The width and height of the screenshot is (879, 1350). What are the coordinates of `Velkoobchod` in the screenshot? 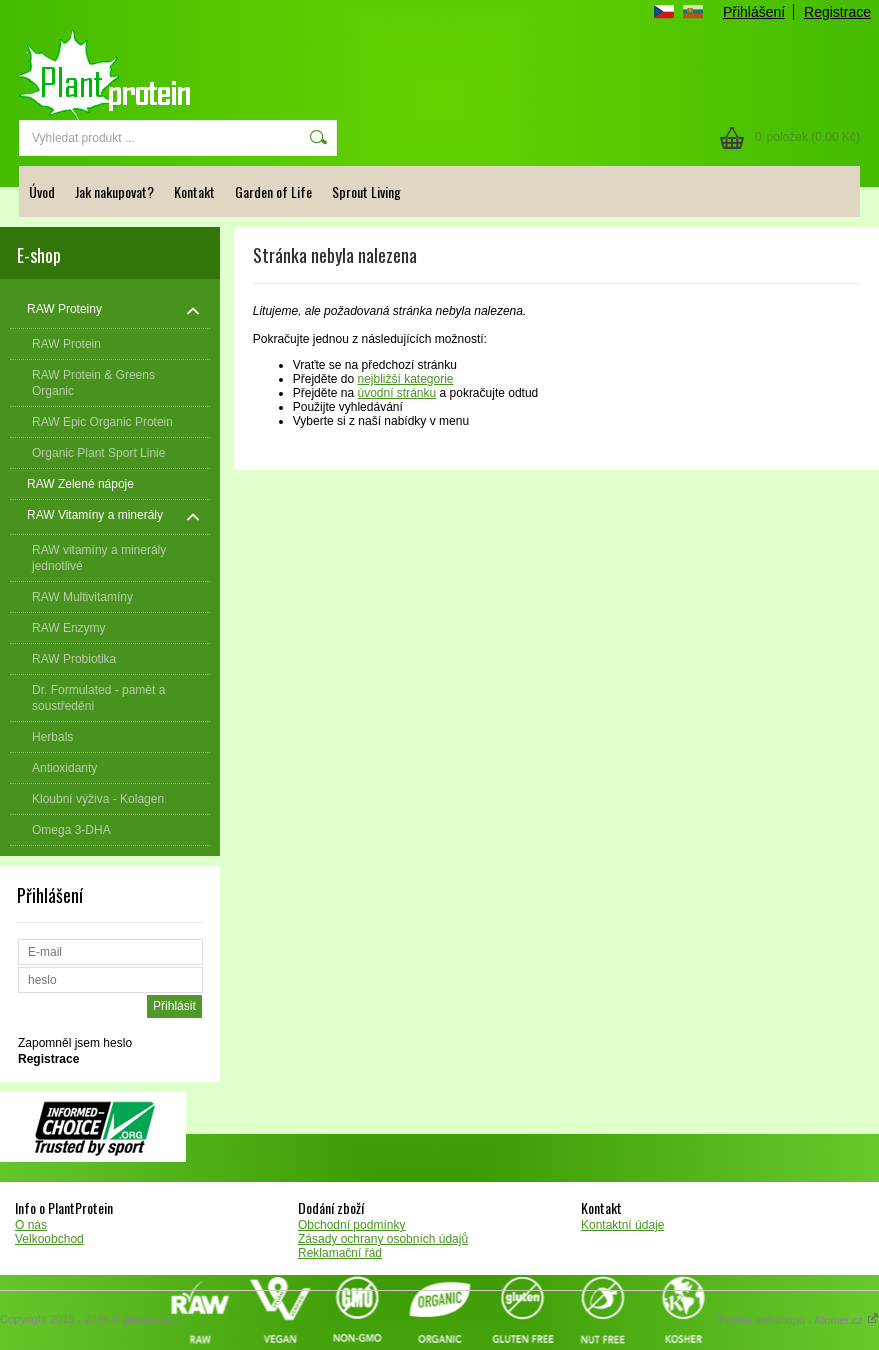 It's located at (49, 1239).